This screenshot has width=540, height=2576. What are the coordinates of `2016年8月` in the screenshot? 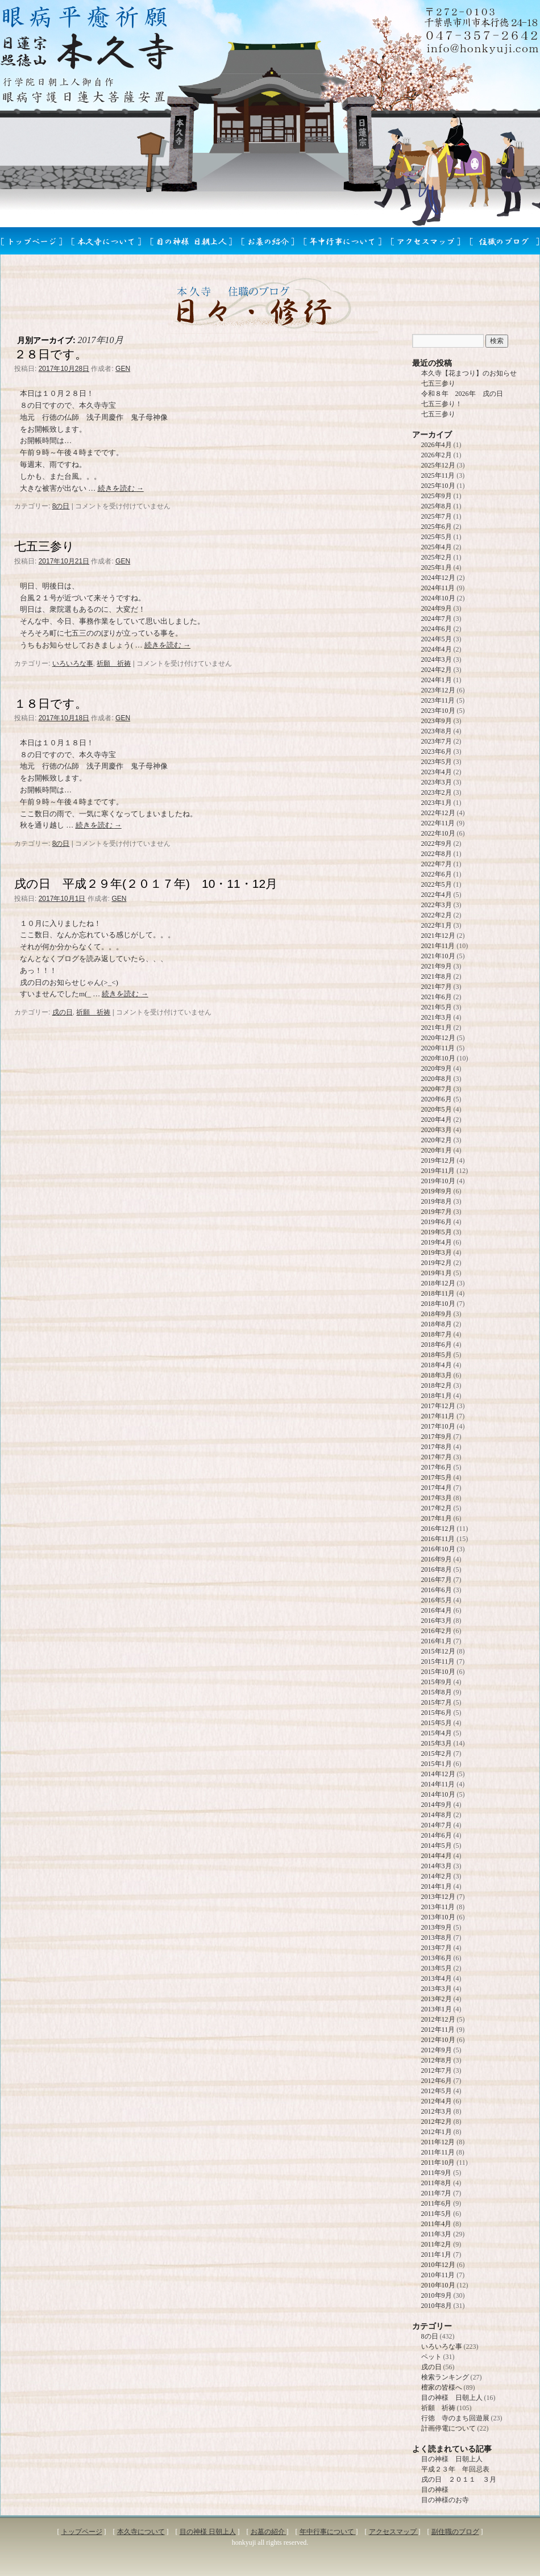 It's located at (436, 1569).